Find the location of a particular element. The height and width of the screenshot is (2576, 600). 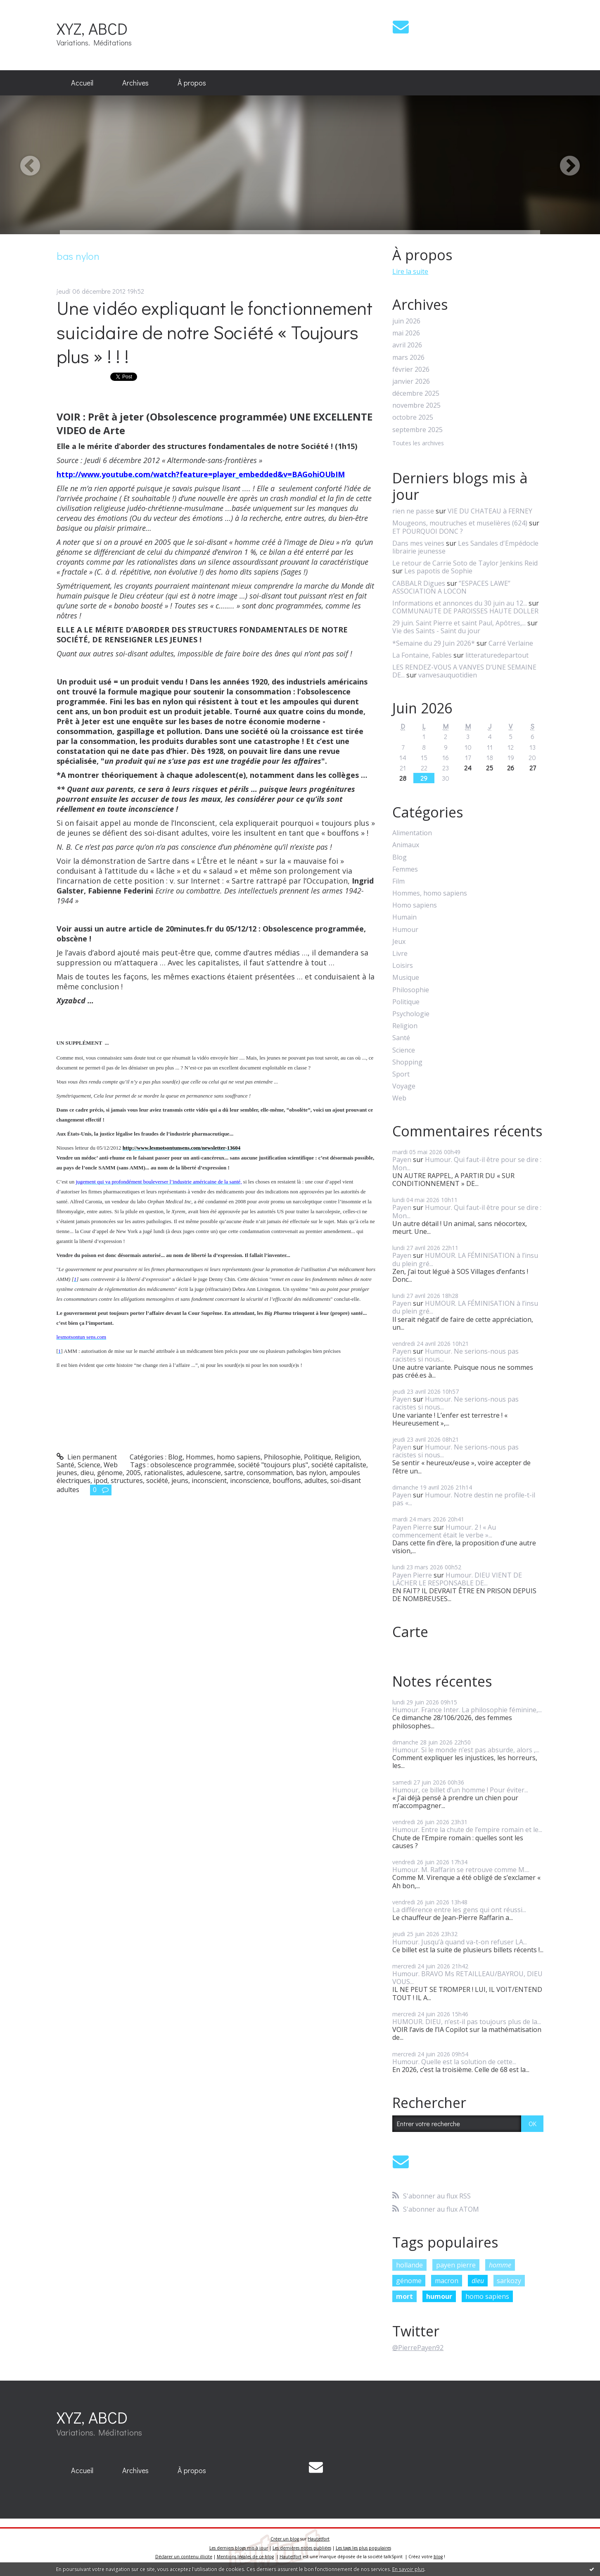

octobre 2025 is located at coordinates (412, 417).